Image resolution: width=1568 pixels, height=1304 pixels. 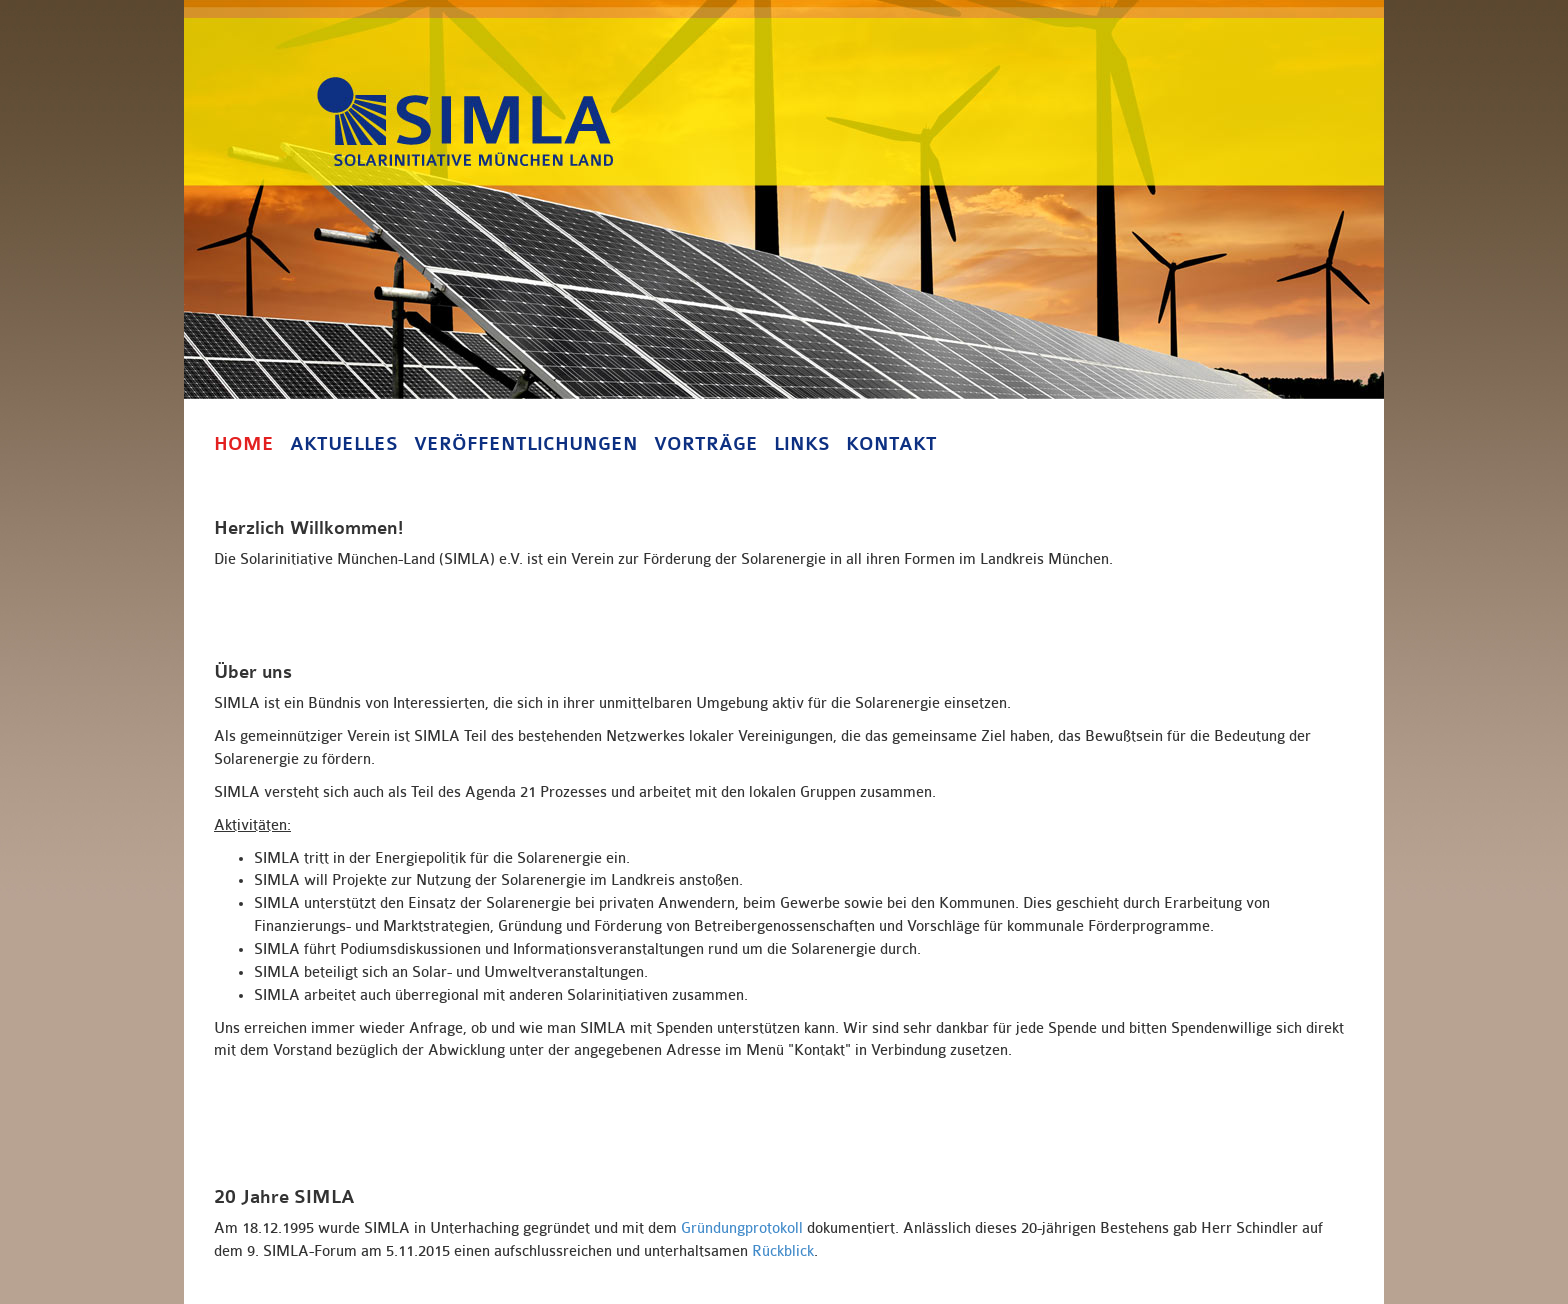 What do you see at coordinates (742, 1228) in the screenshot?
I see `Gründungprotokoll` at bounding box center [742, 1228].